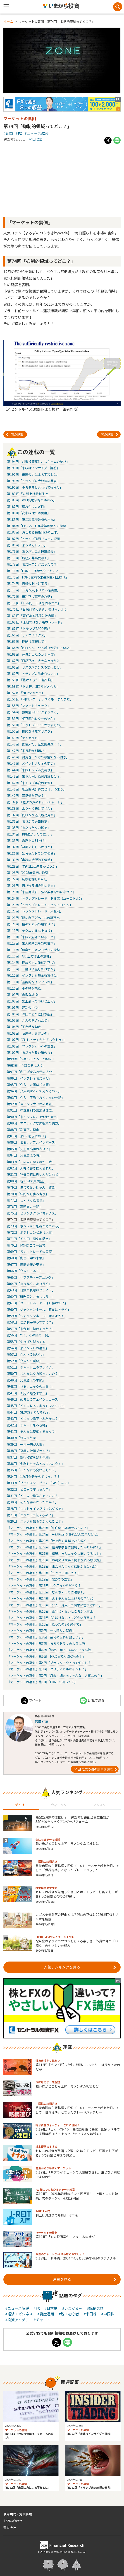 This screenshot has width=124, height=2576. Describe the element at coordinates (33, 866) in the screenshot. I see `第129回「年内1回出来るかどうか」` at that location.